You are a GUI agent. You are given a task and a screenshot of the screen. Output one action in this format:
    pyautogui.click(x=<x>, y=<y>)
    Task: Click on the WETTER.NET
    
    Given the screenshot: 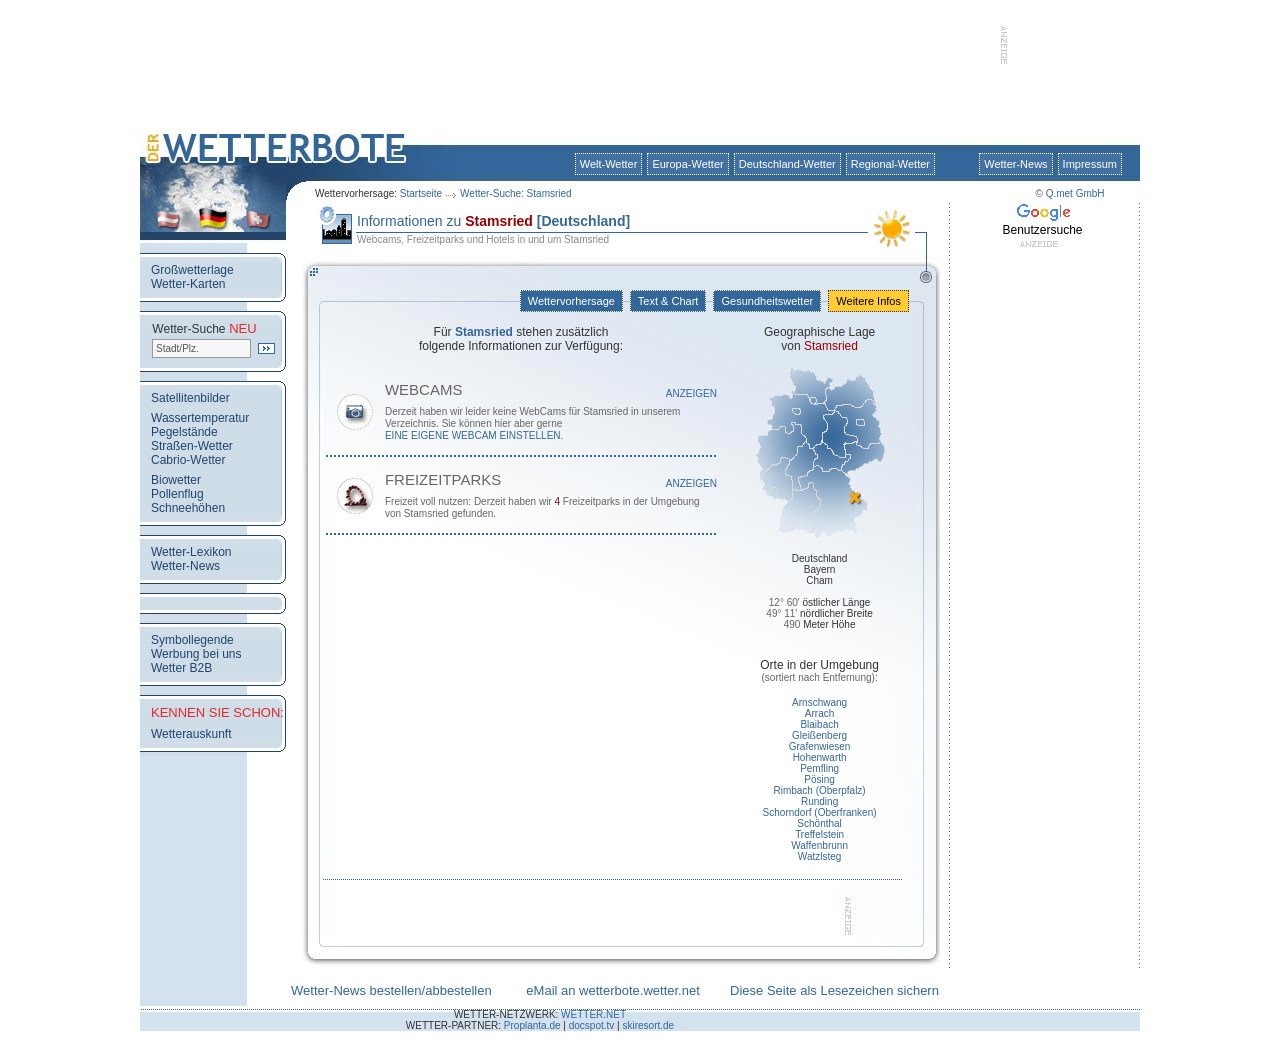 What is the action you would take?
    pyautogui.click(x=593, y=1014)
    